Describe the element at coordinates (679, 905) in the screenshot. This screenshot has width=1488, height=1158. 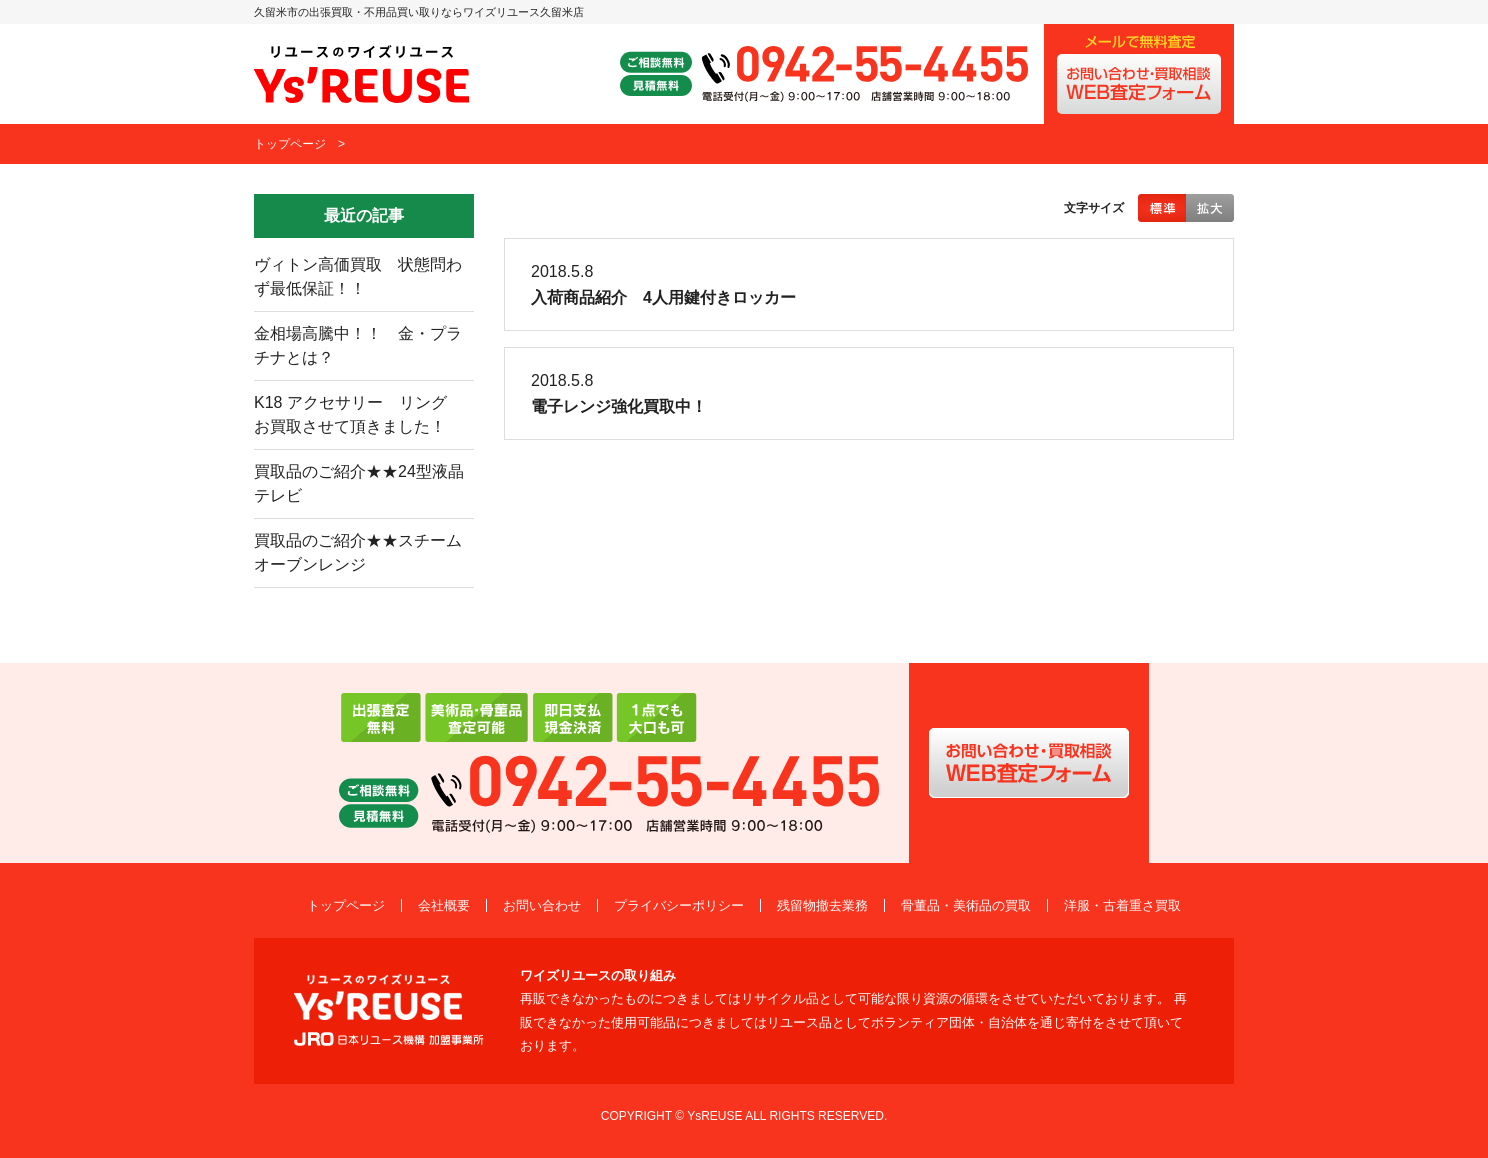
I see `プライバシーポリシー` at that location.